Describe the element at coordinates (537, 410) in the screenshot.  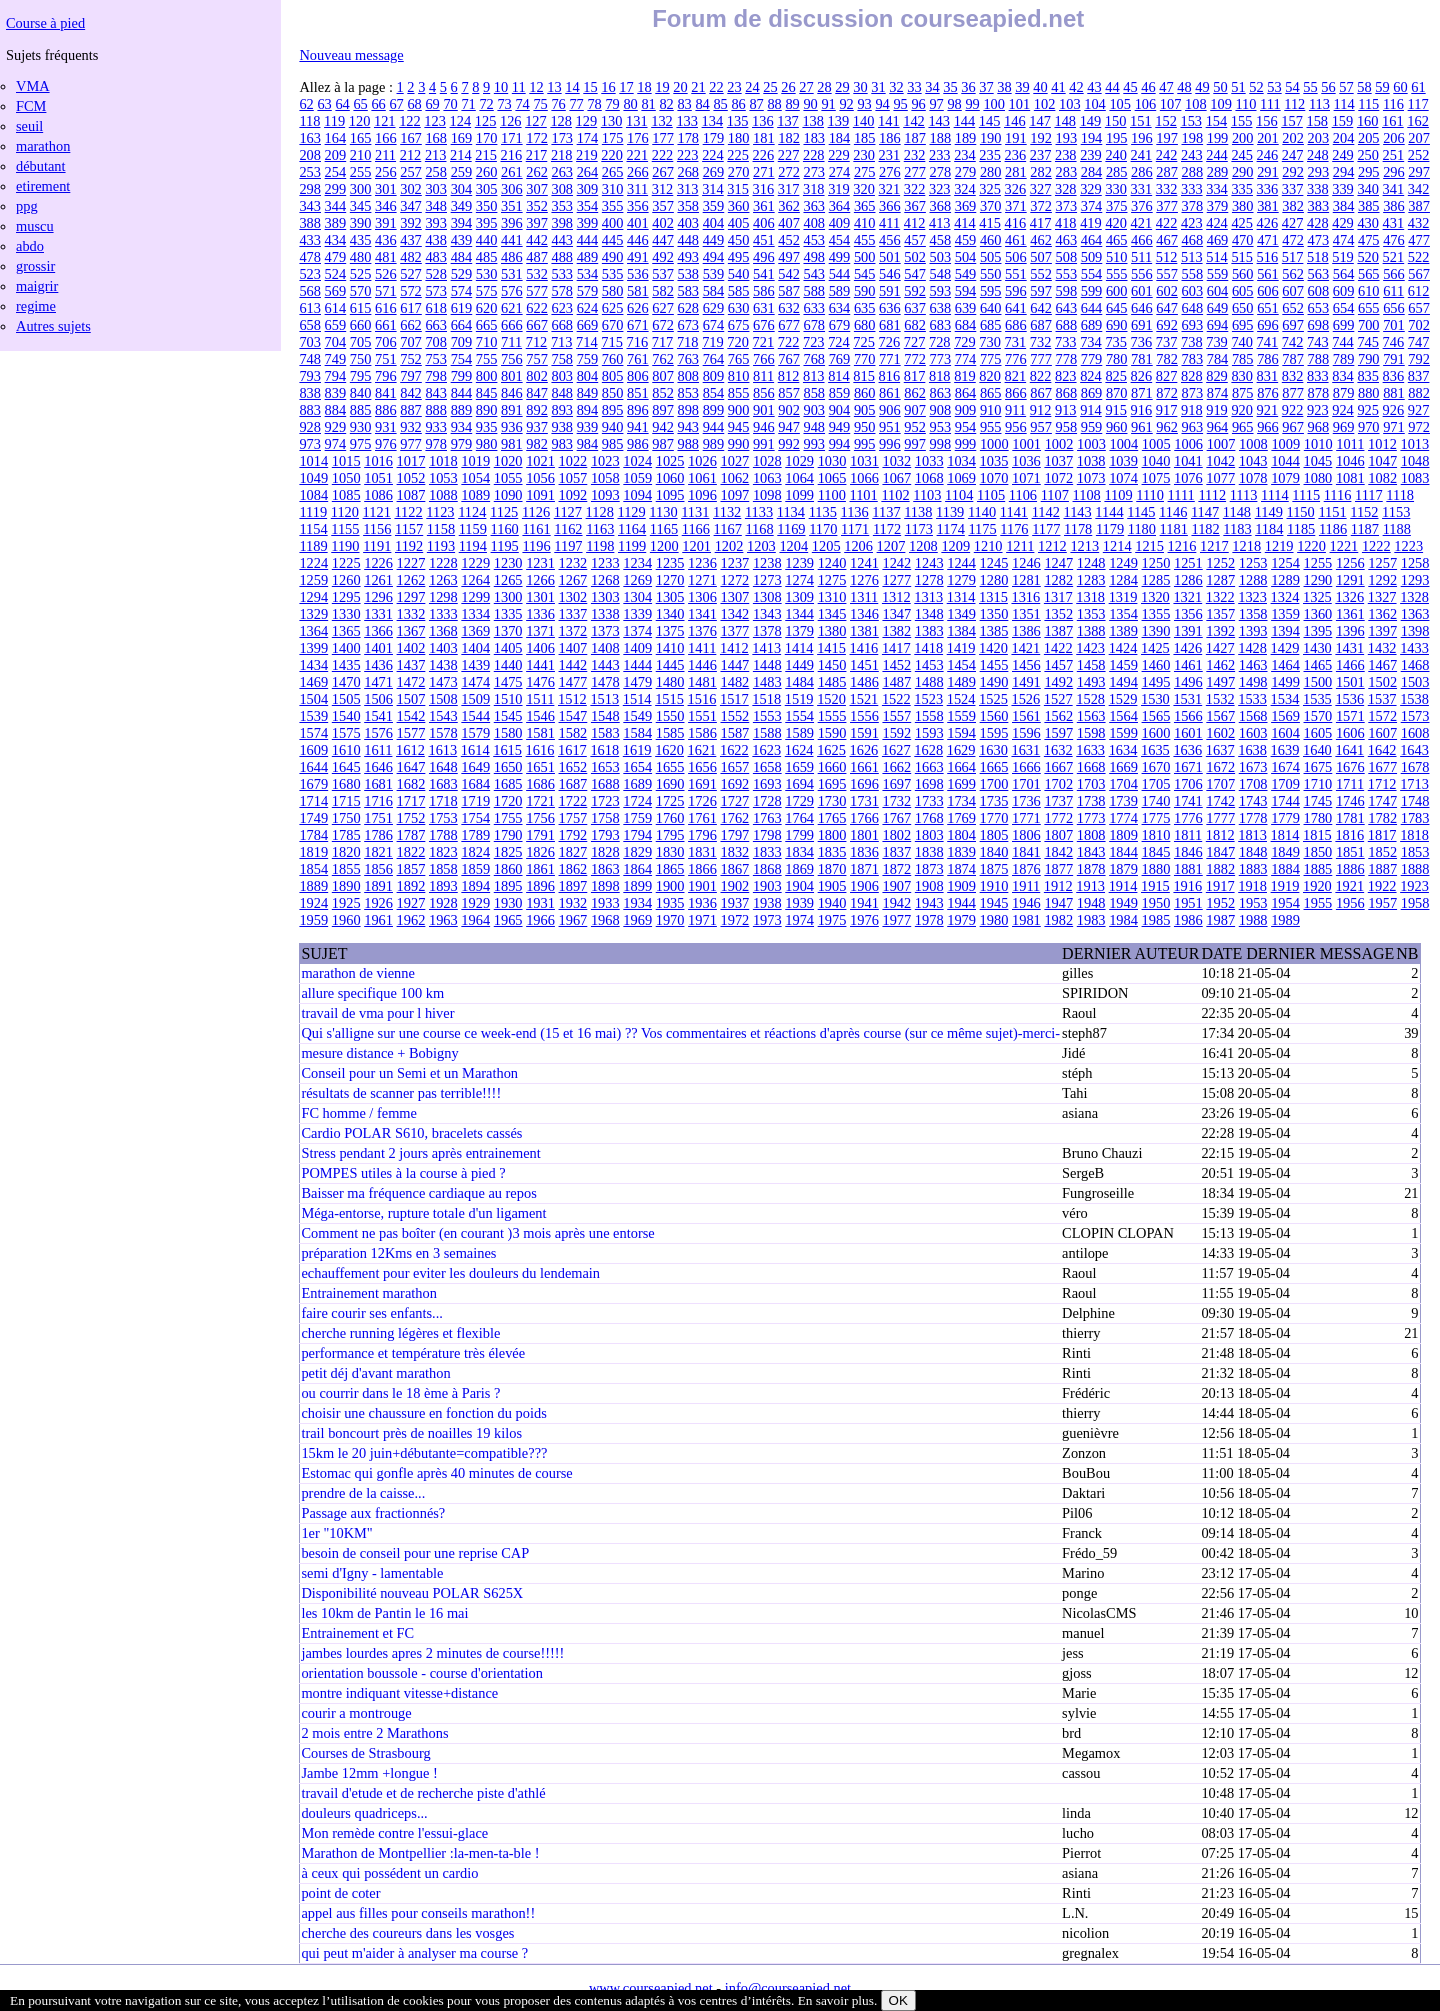
I see `892` at that location.